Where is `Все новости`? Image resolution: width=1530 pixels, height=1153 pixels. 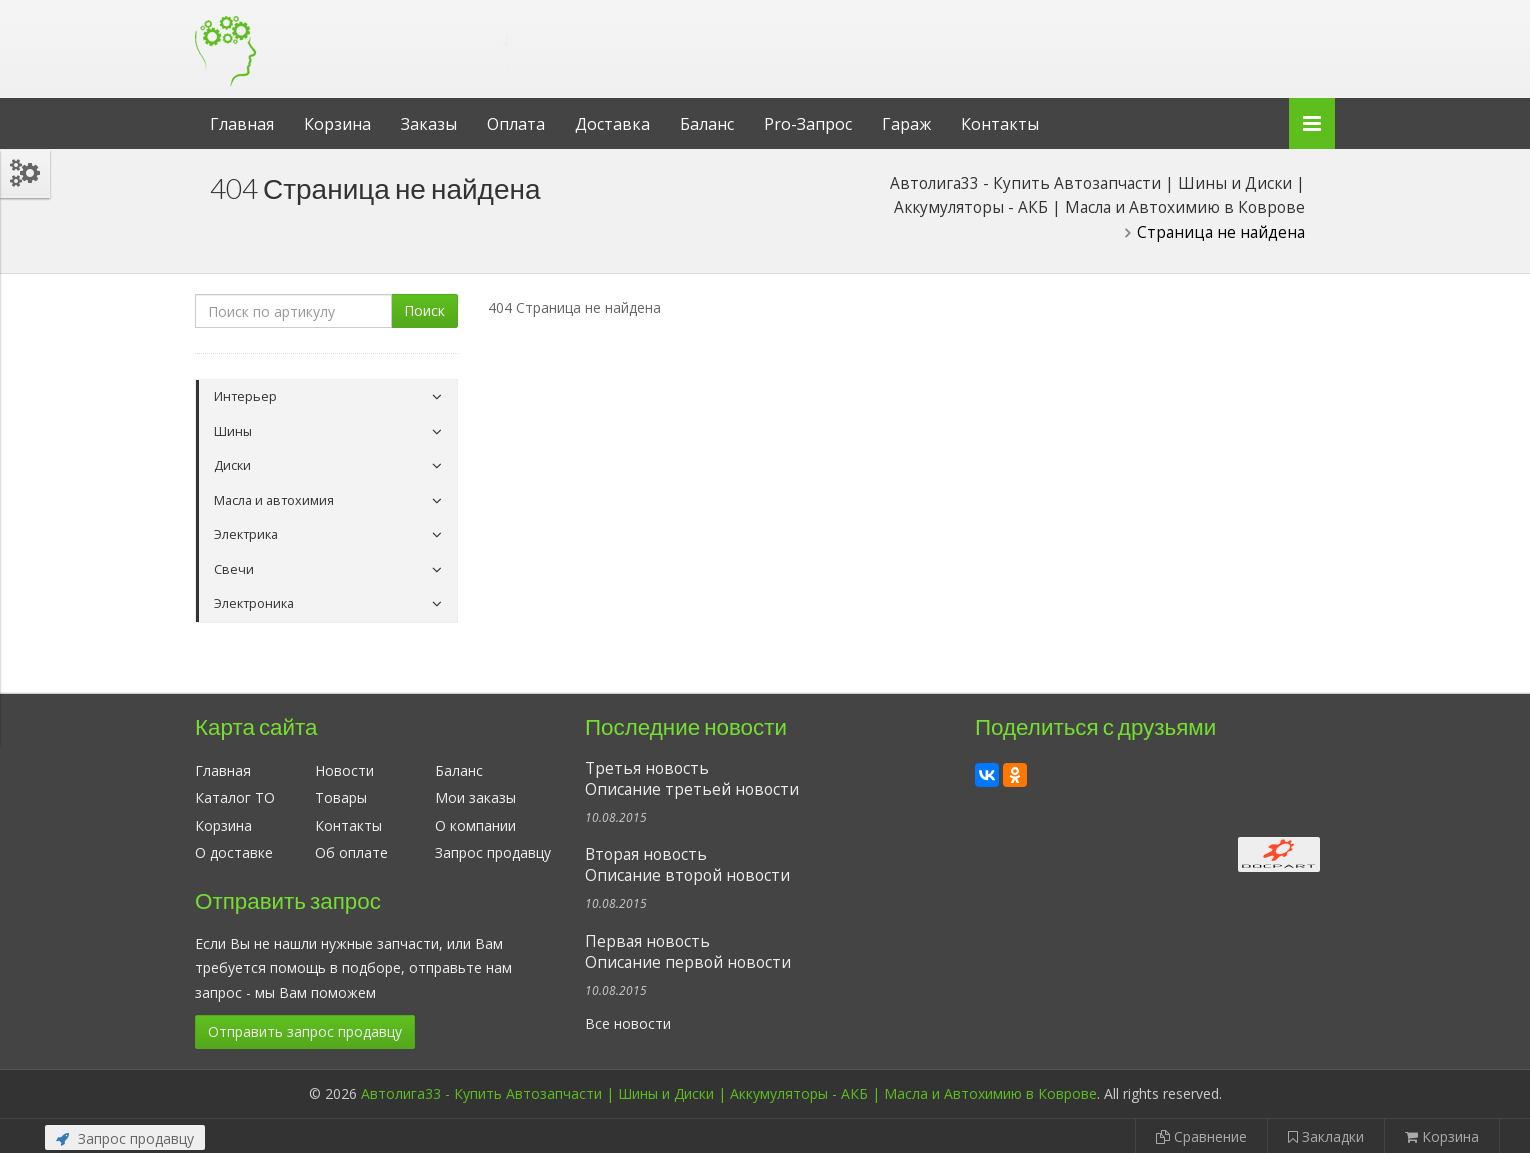
Все новости is located at coordinates (628, 1023).